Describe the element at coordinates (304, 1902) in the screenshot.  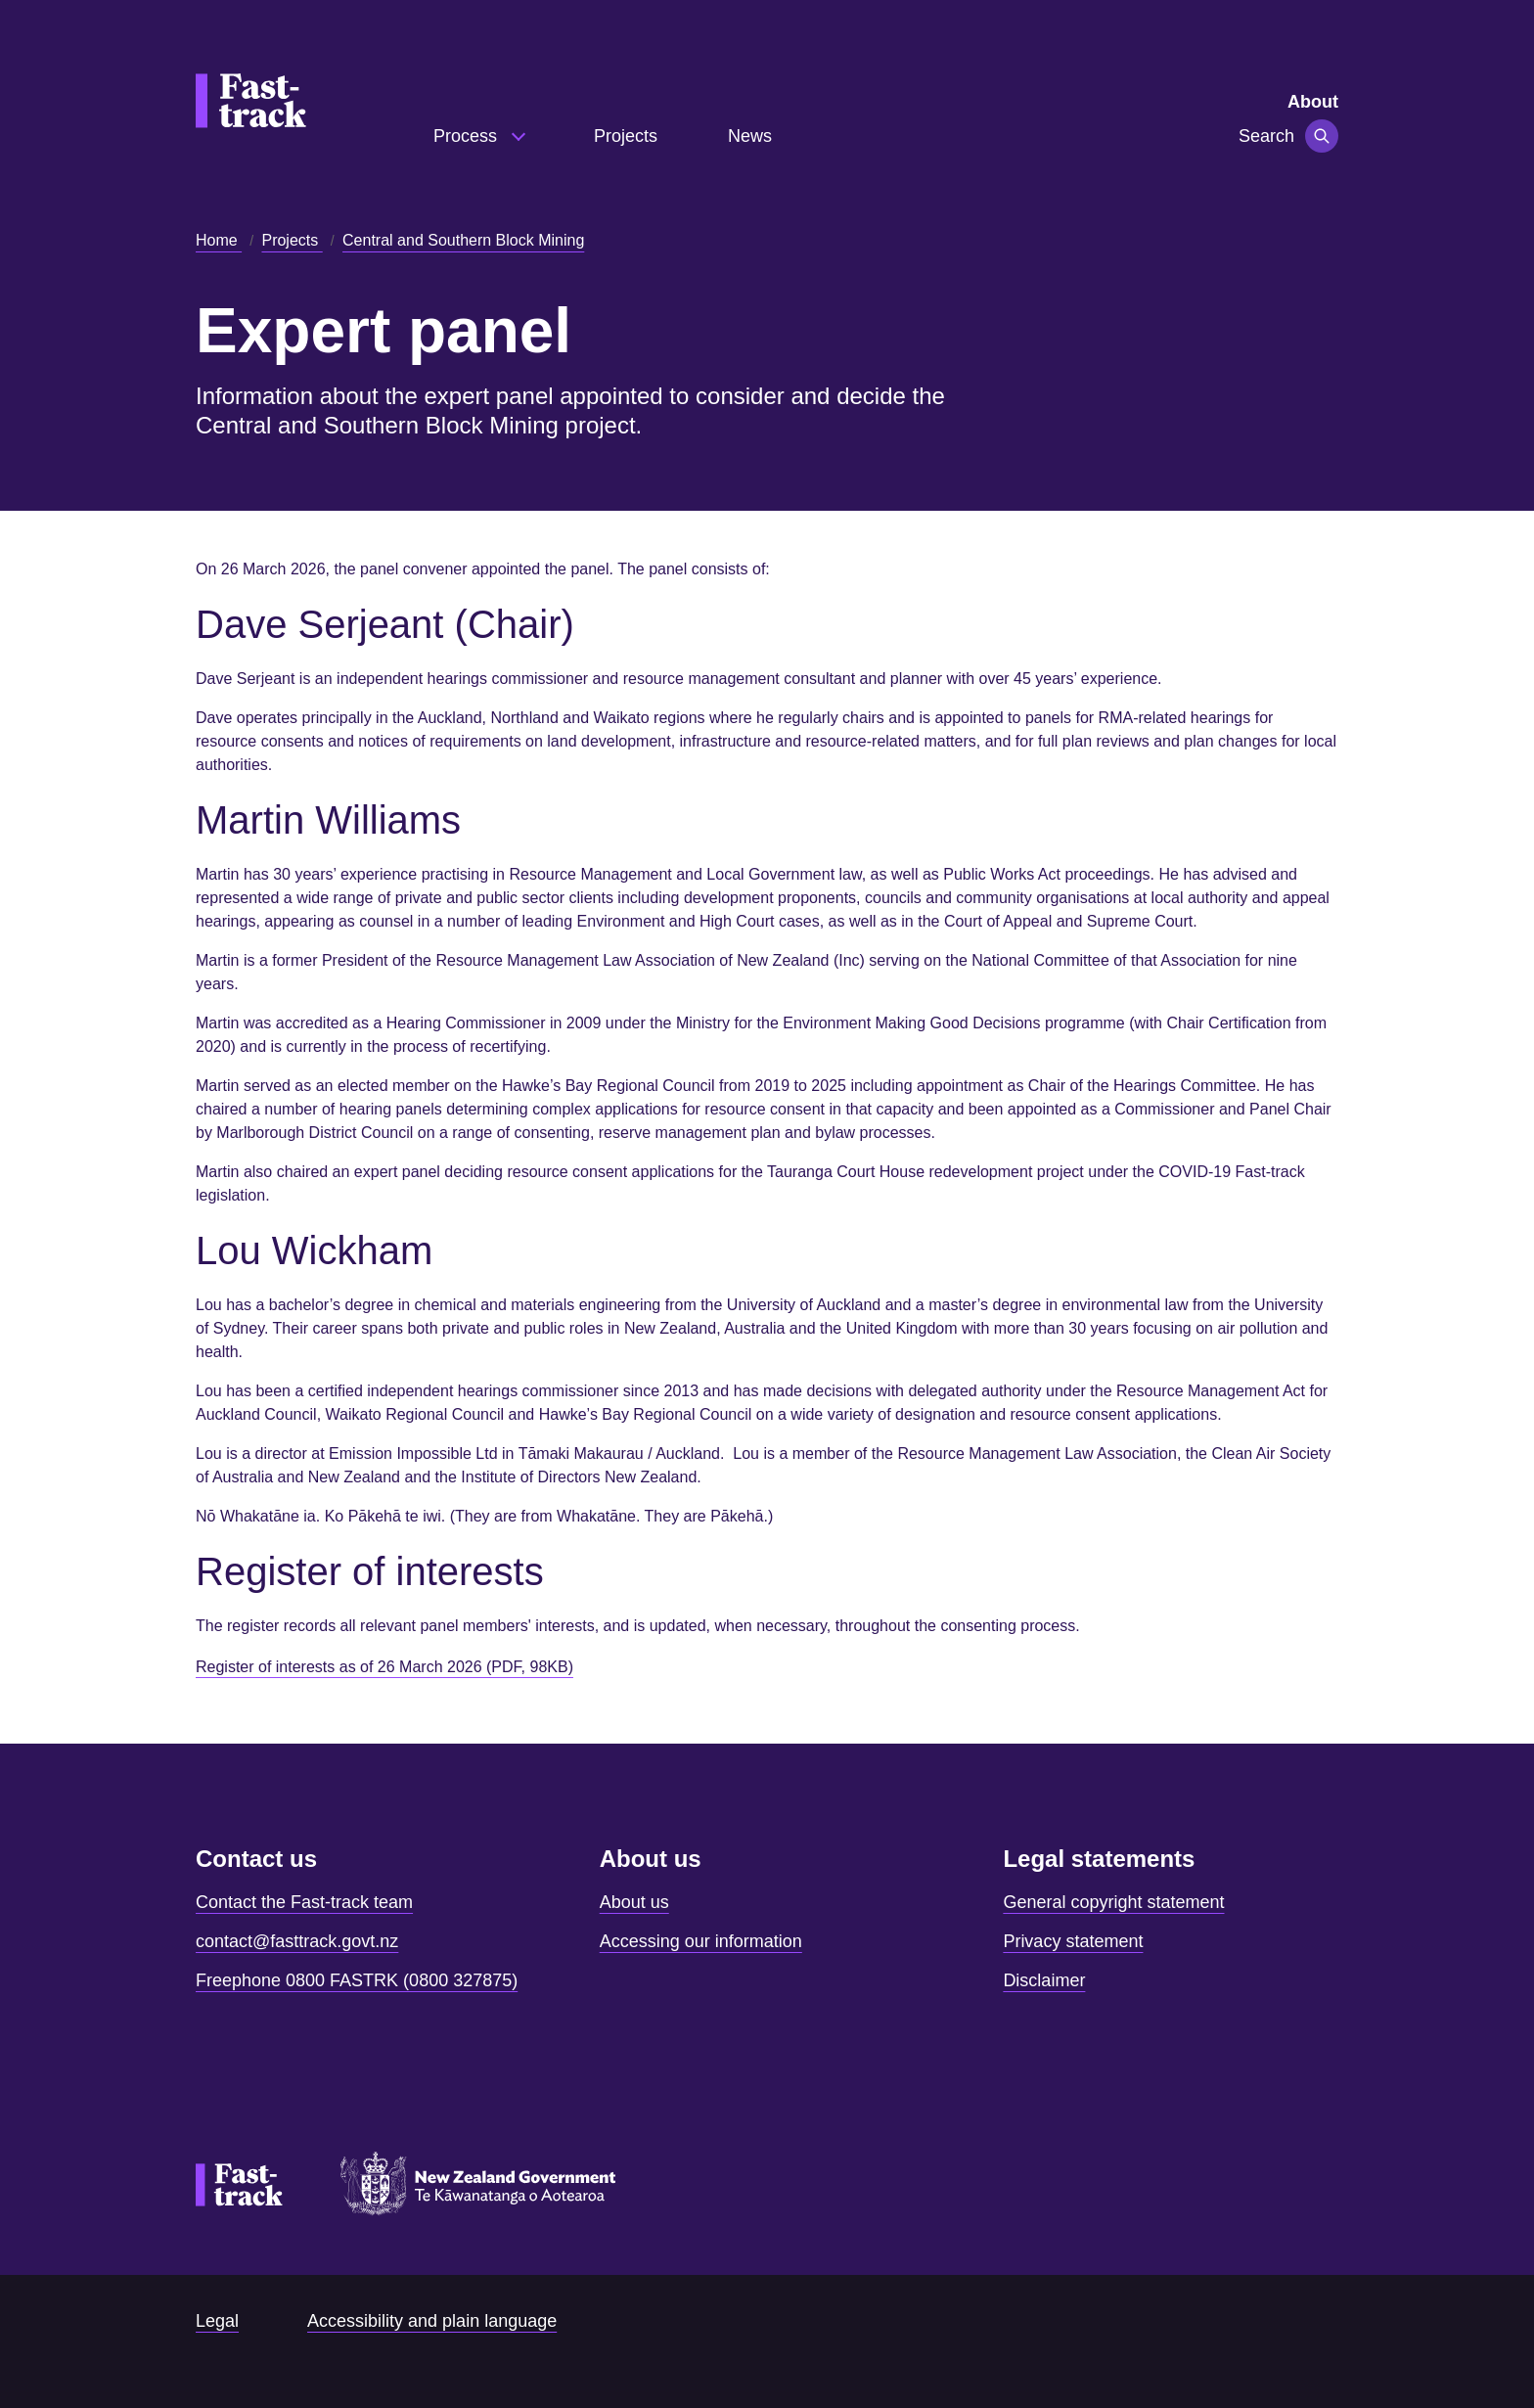
I see `Contact the Fast-track team` at that location.